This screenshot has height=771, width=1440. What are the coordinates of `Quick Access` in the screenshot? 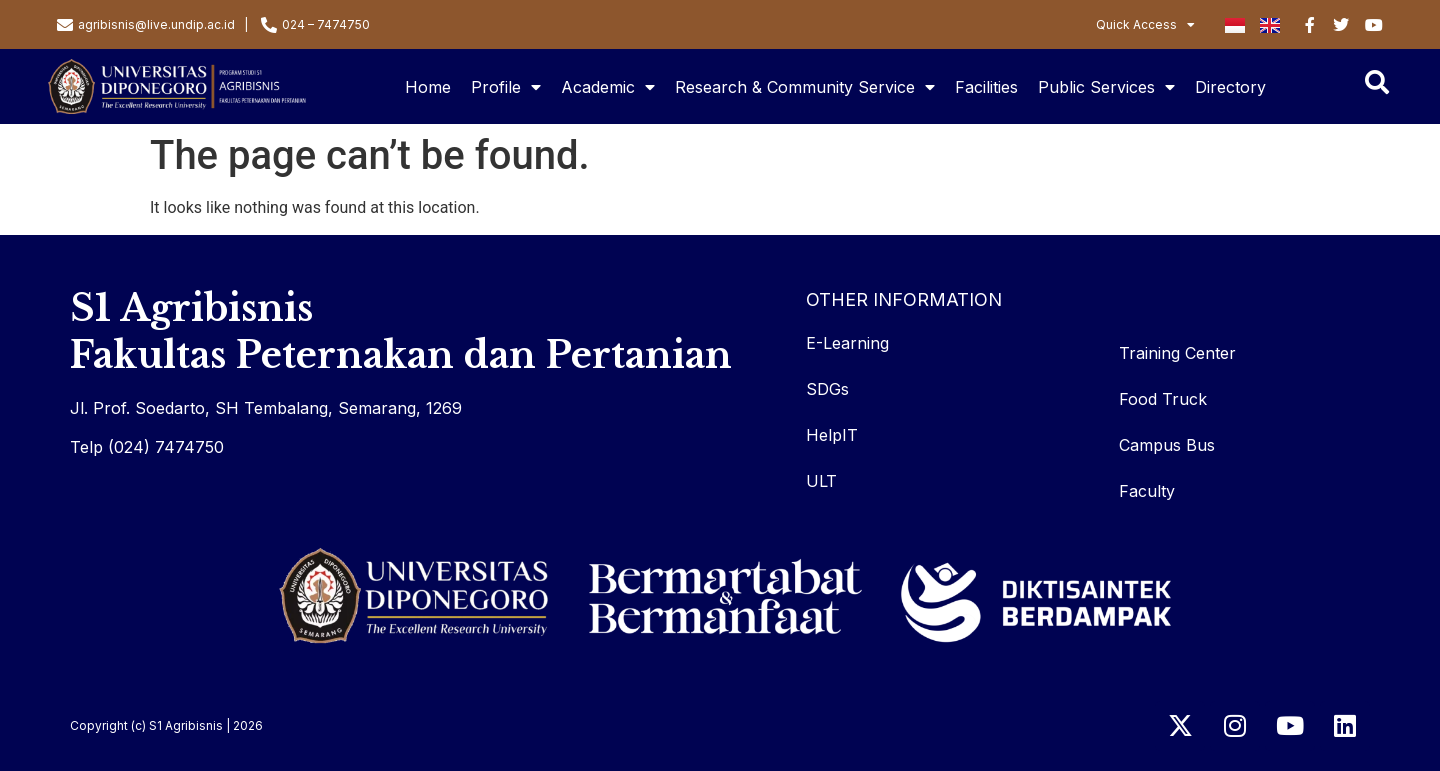 It's located at (1145, 25).